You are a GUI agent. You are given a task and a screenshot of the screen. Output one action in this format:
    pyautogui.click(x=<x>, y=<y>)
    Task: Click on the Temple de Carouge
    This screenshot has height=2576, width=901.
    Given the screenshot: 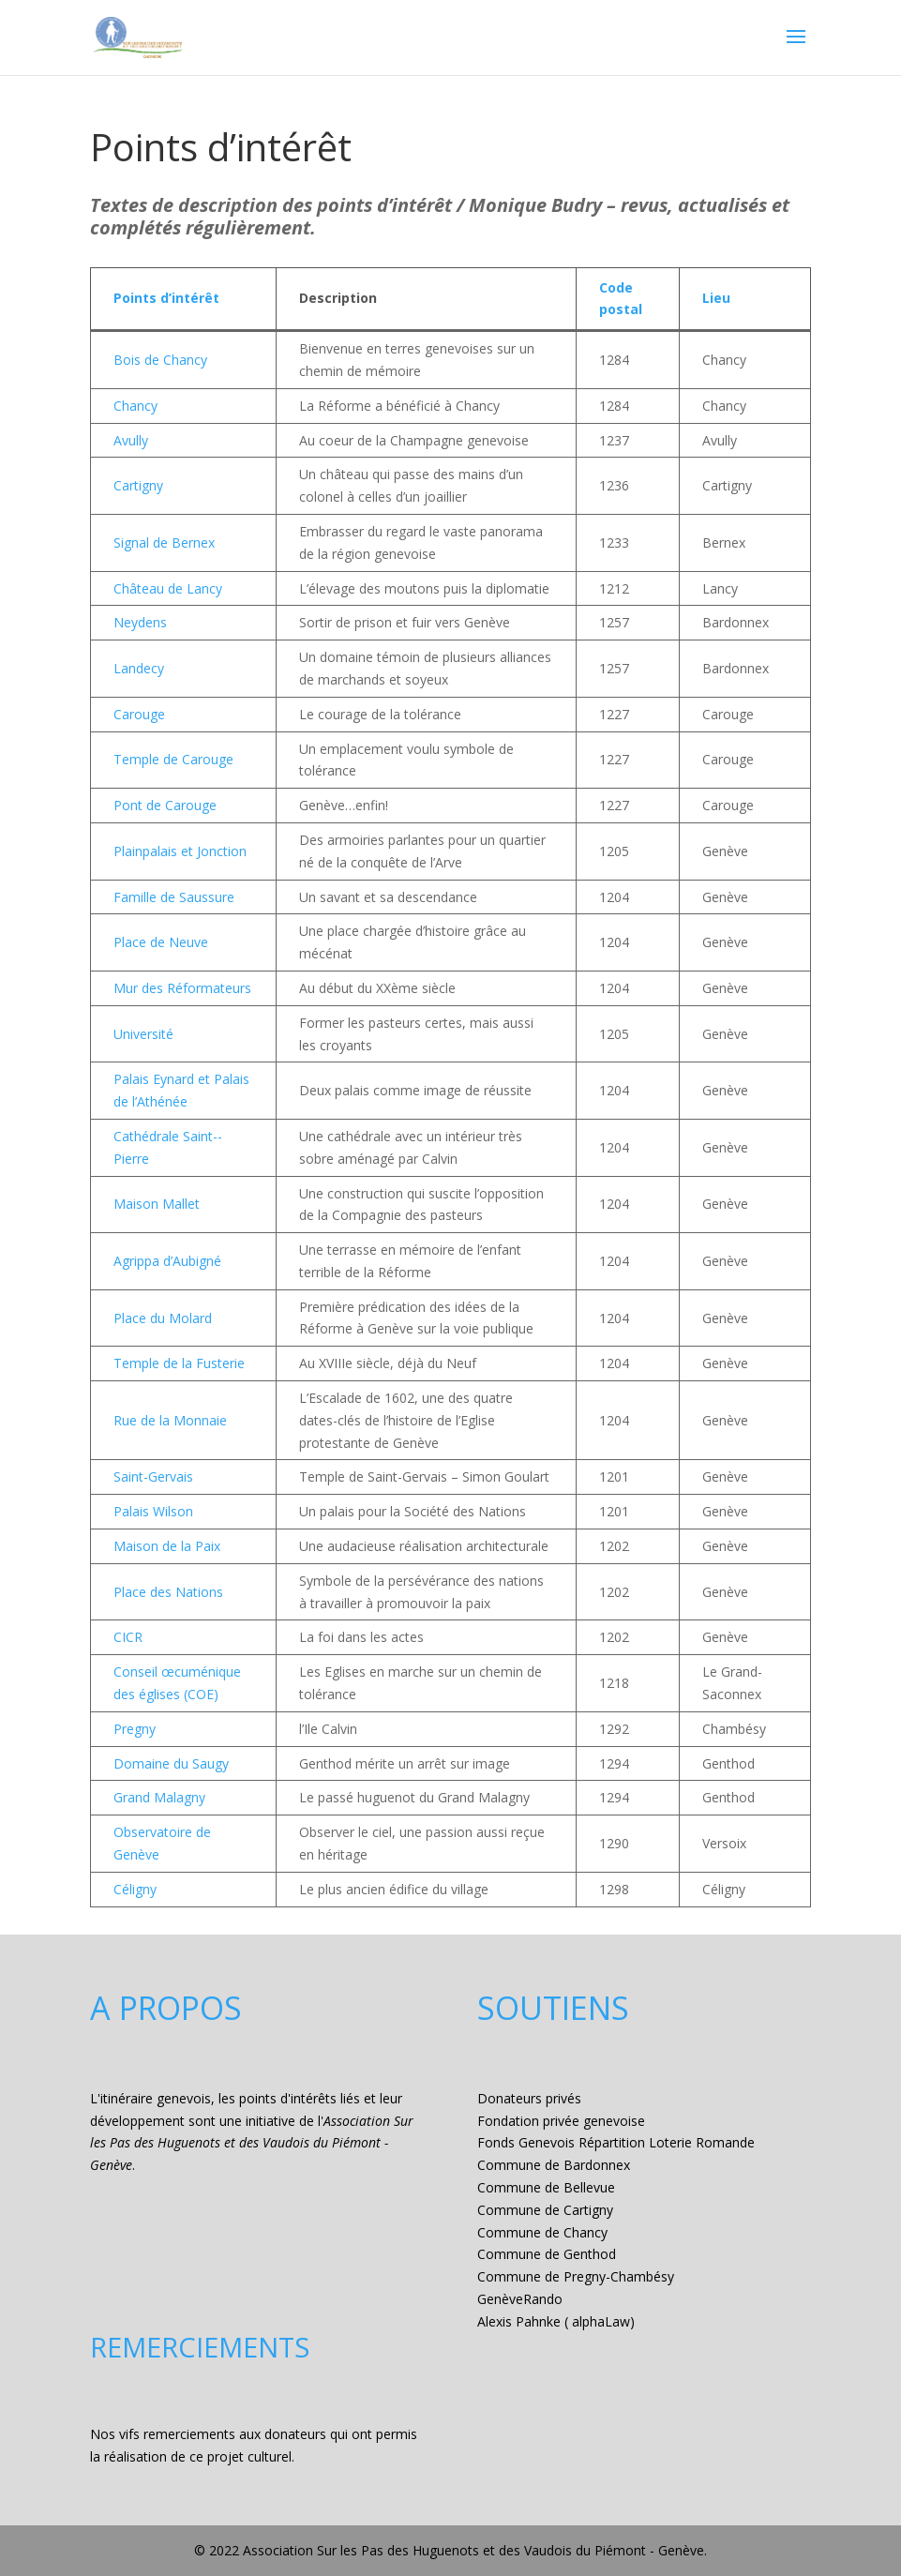 What is the action you would take?
    pyautogui.click(x=173, y=759)
    